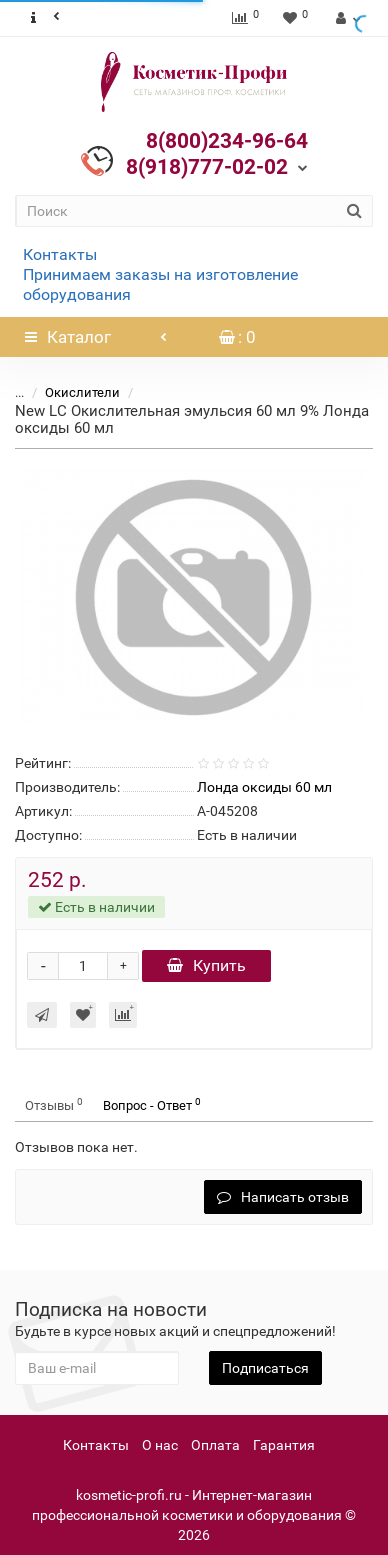 This screenshot has width=388, height=1555. Describe the element at coordinates (215, 1445) in the screenshot. I see `Оплата` at that location.